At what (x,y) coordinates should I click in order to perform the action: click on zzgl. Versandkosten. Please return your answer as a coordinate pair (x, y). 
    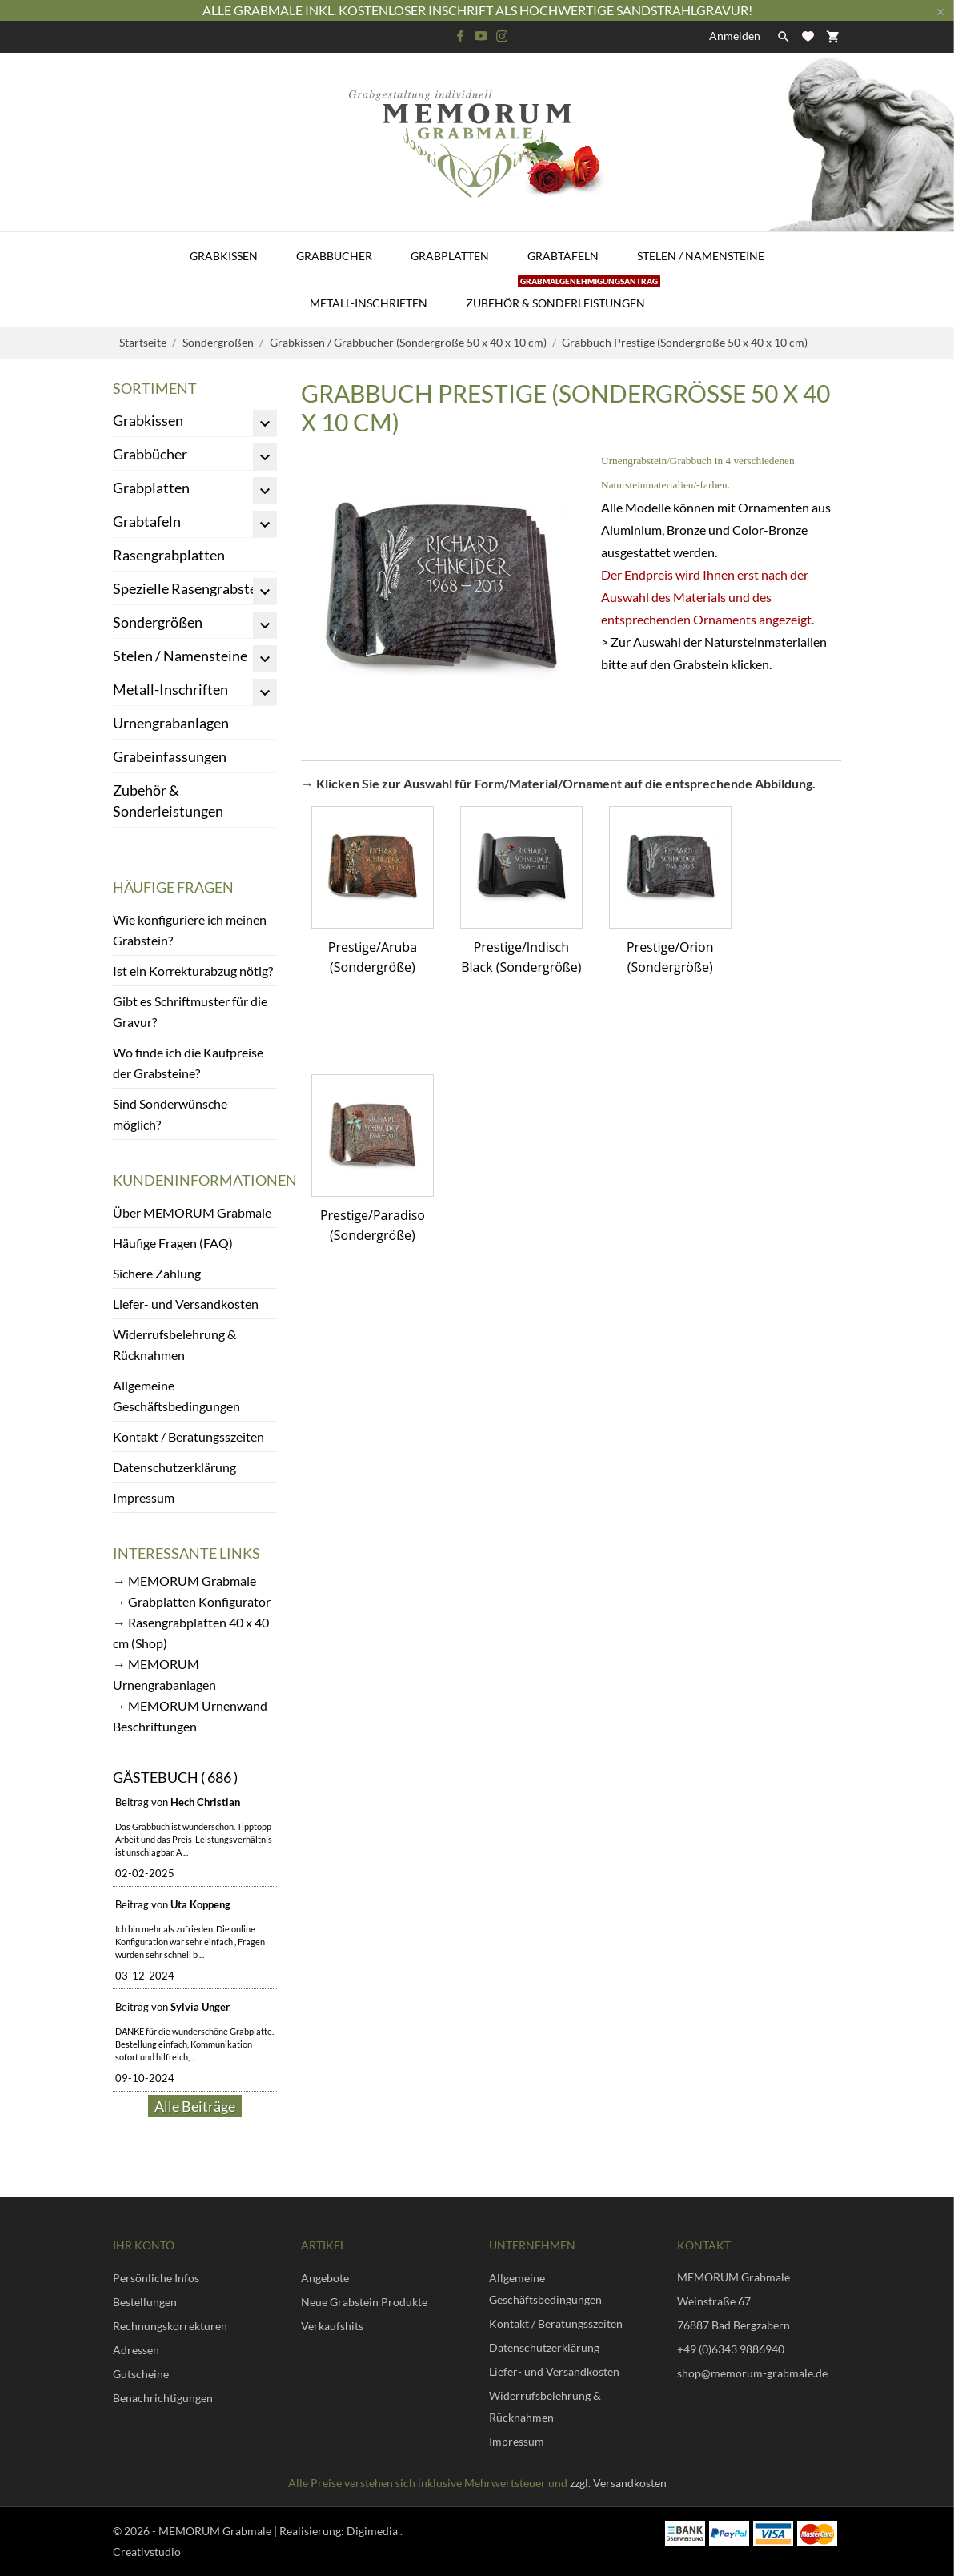
    Looking at the image, I should click on (618, 2483).